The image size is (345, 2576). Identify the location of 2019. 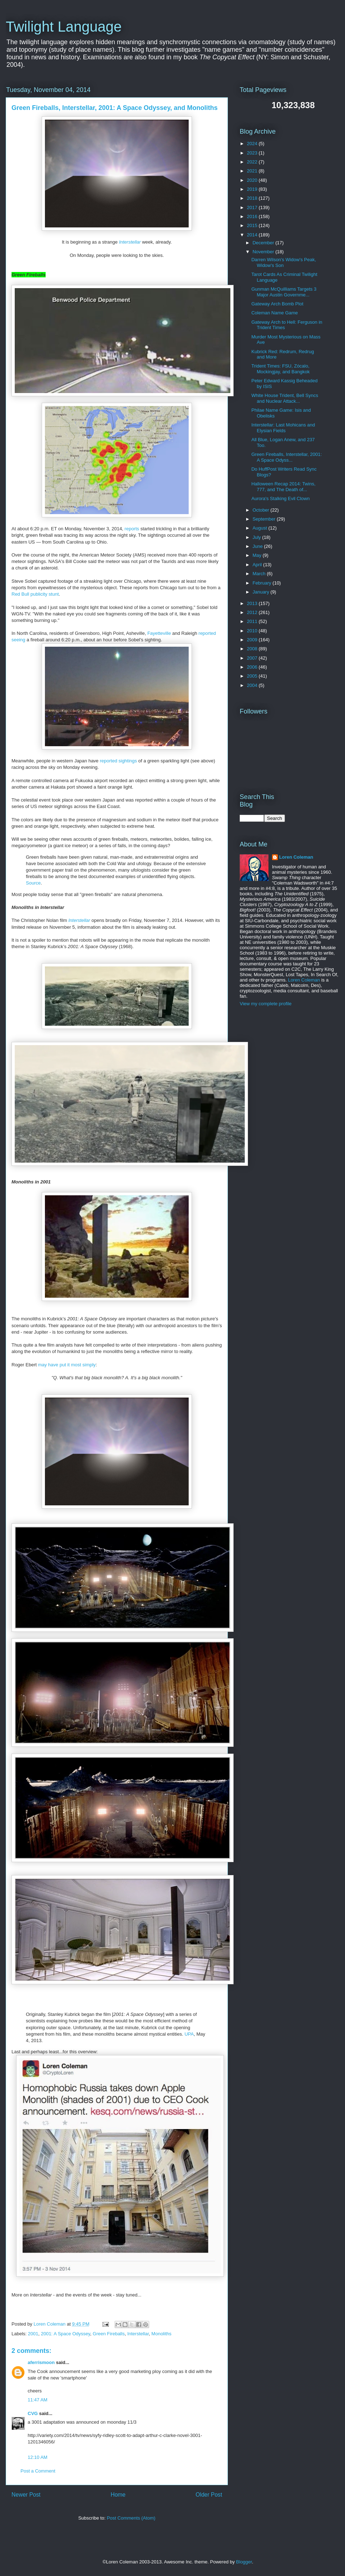
(253, 189).